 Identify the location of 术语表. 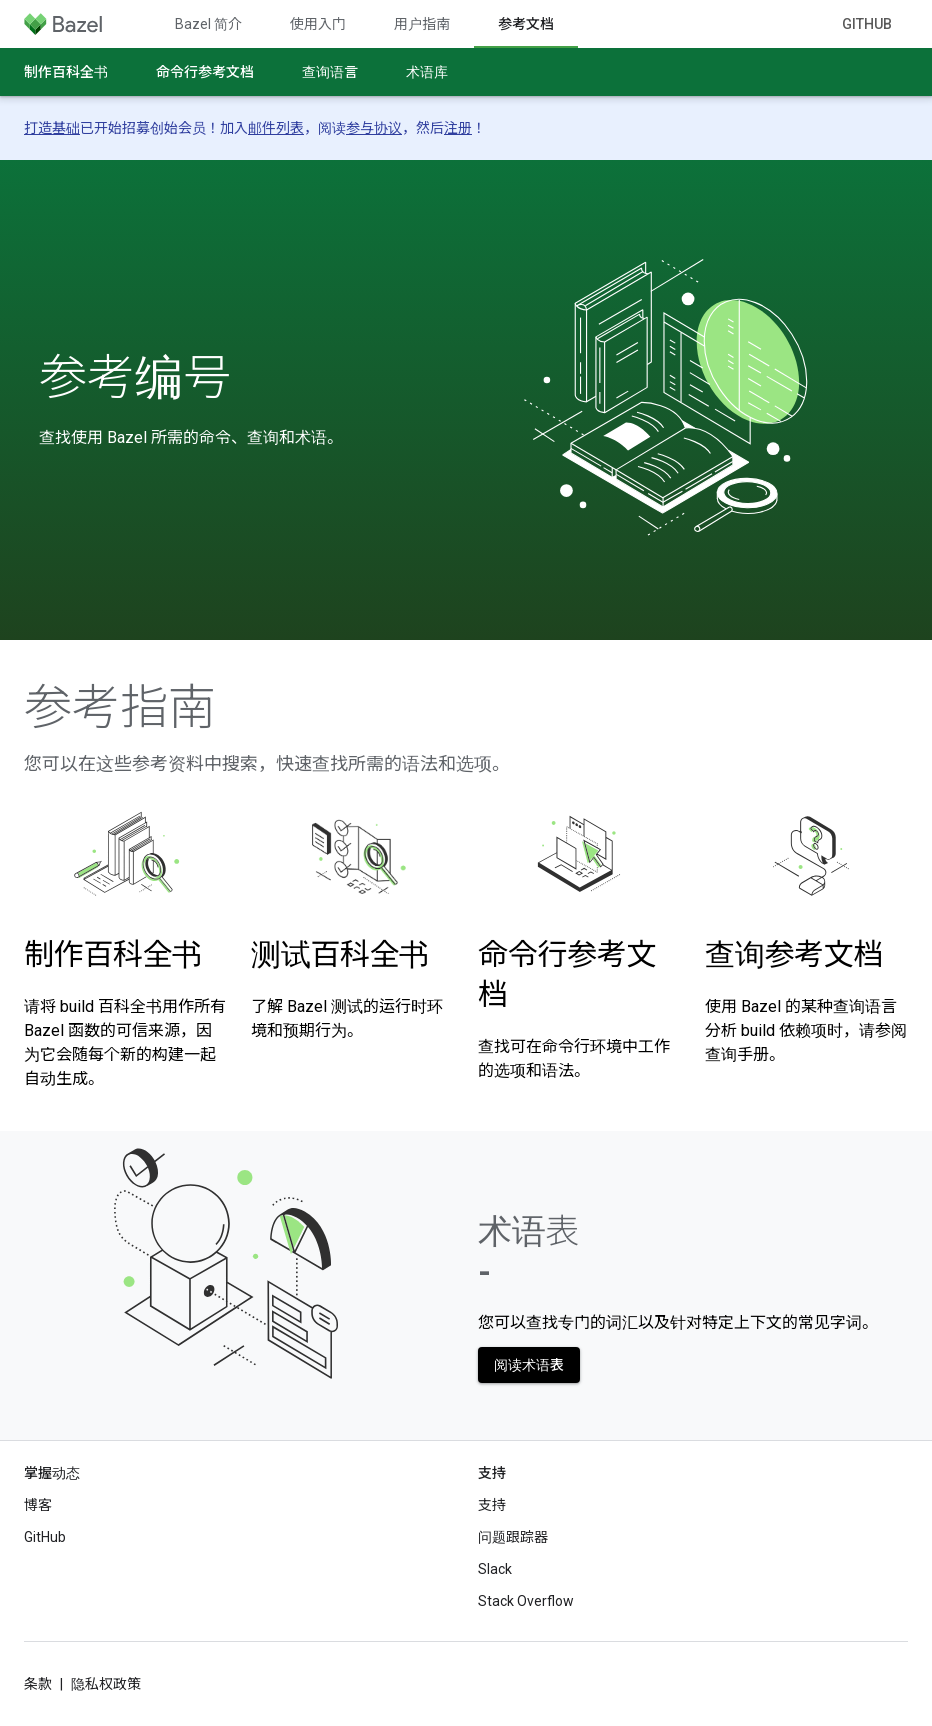
(528, 1251).